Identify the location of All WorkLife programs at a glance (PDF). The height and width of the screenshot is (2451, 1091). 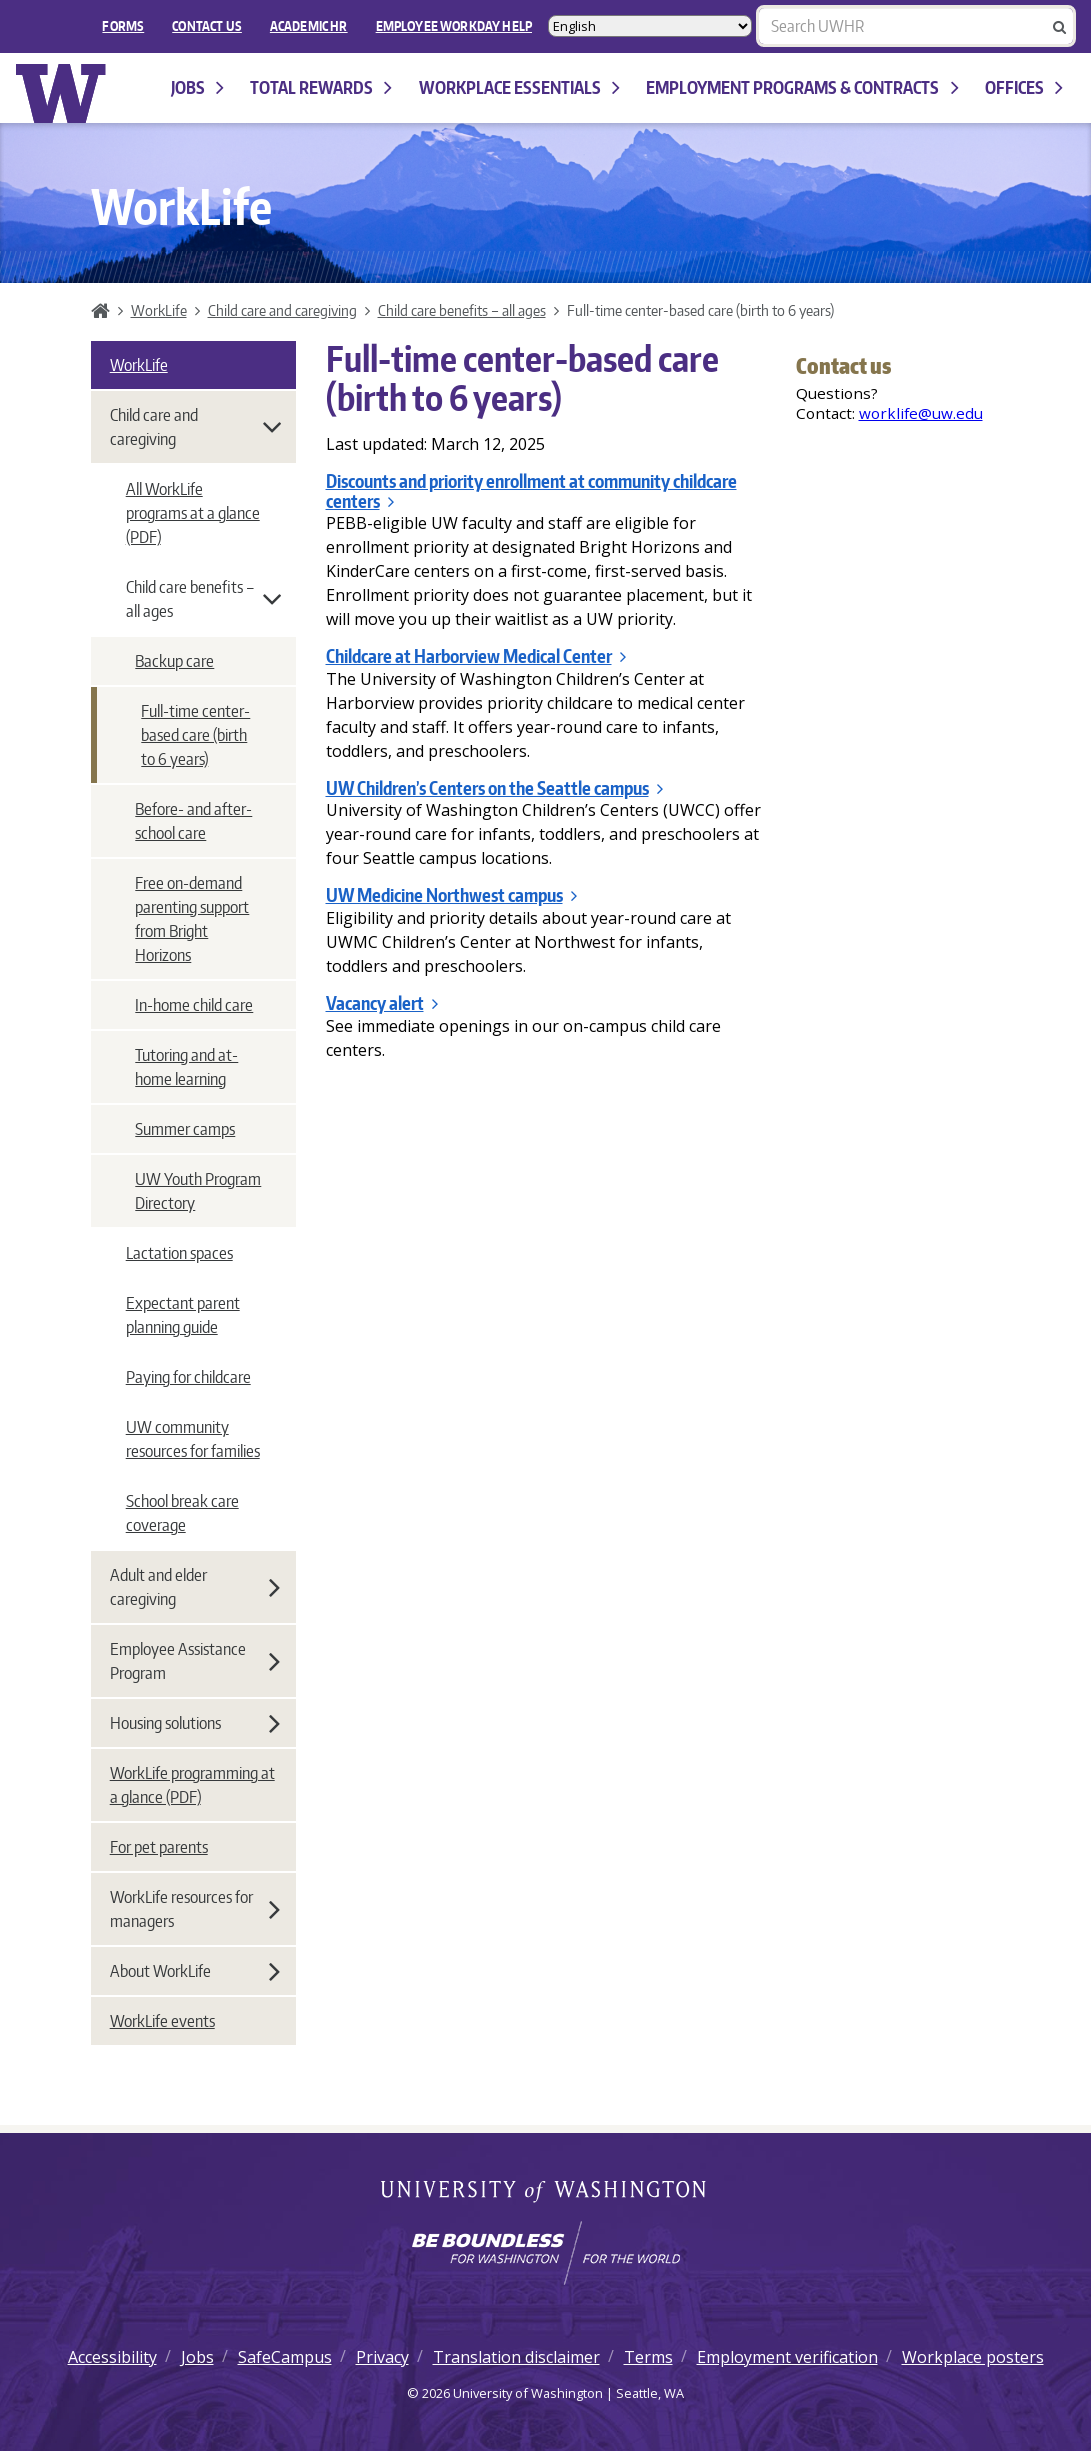
(193, 513).